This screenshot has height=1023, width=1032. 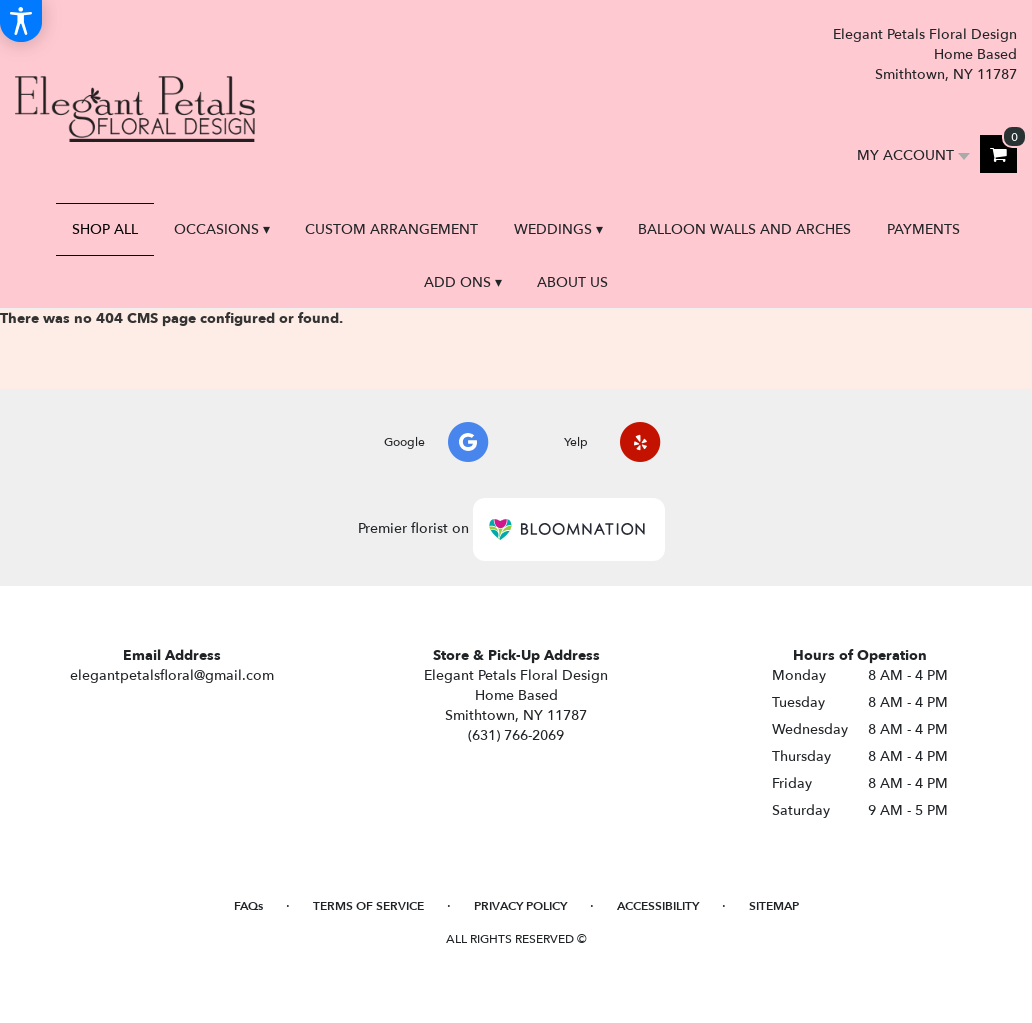 What do you see at coordinates (248, 906) in the screenshot?
I see `FAQs` at bounding box center [248, 906].